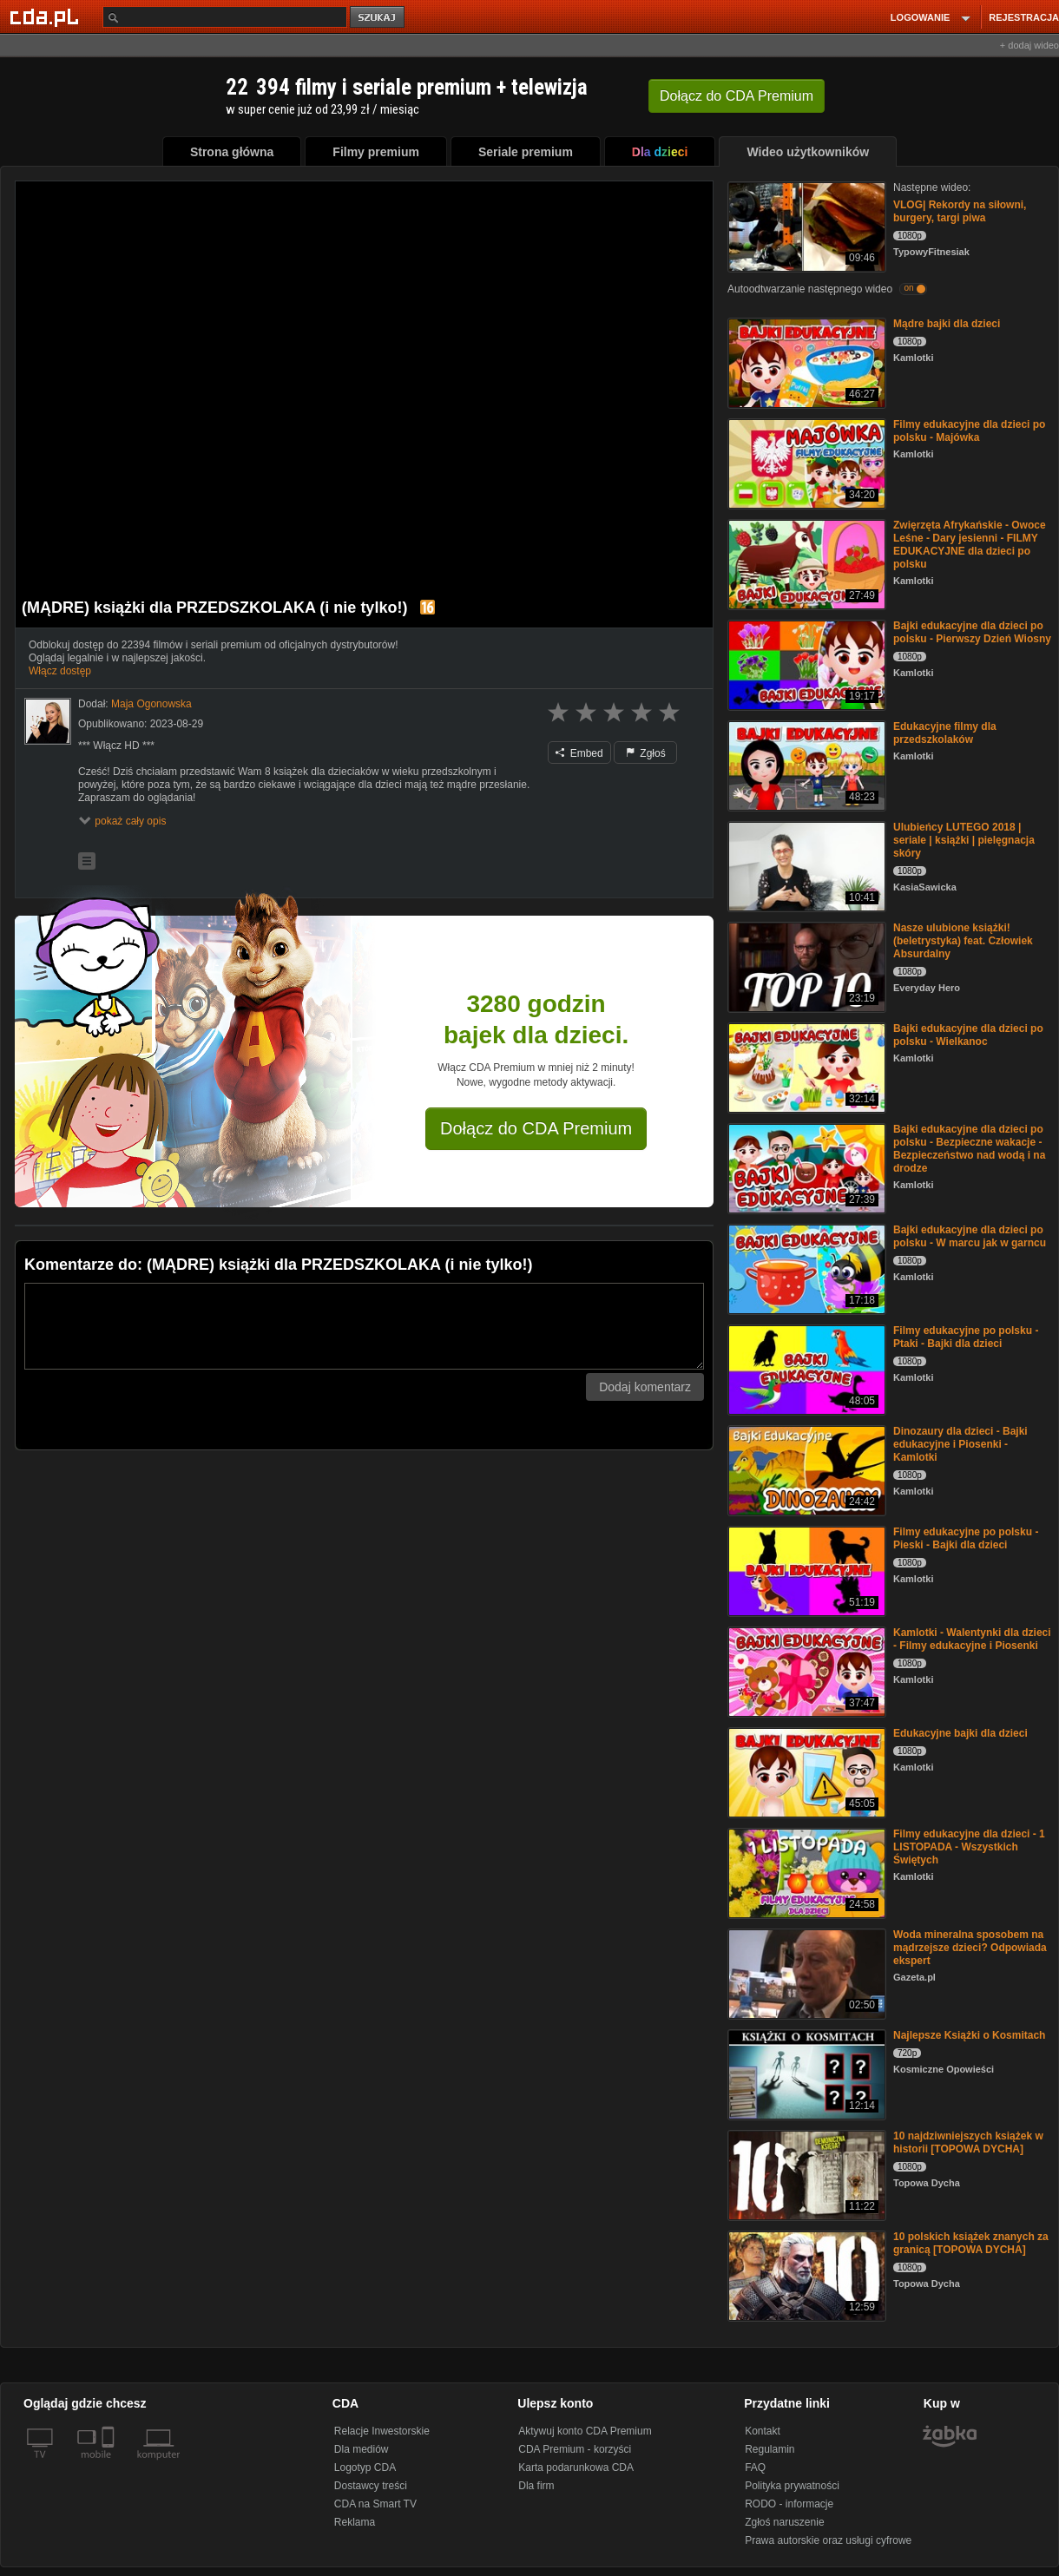 Image resolution: width=1059 pixels, height=2576 pixels. What do you see at coordinates (805, 865) in the screenshot?
I see `[Ulubieńcy LUTEGO 2018 | seriale | książki | pielęgnacja skóry]` at bounding box center [805, 865].